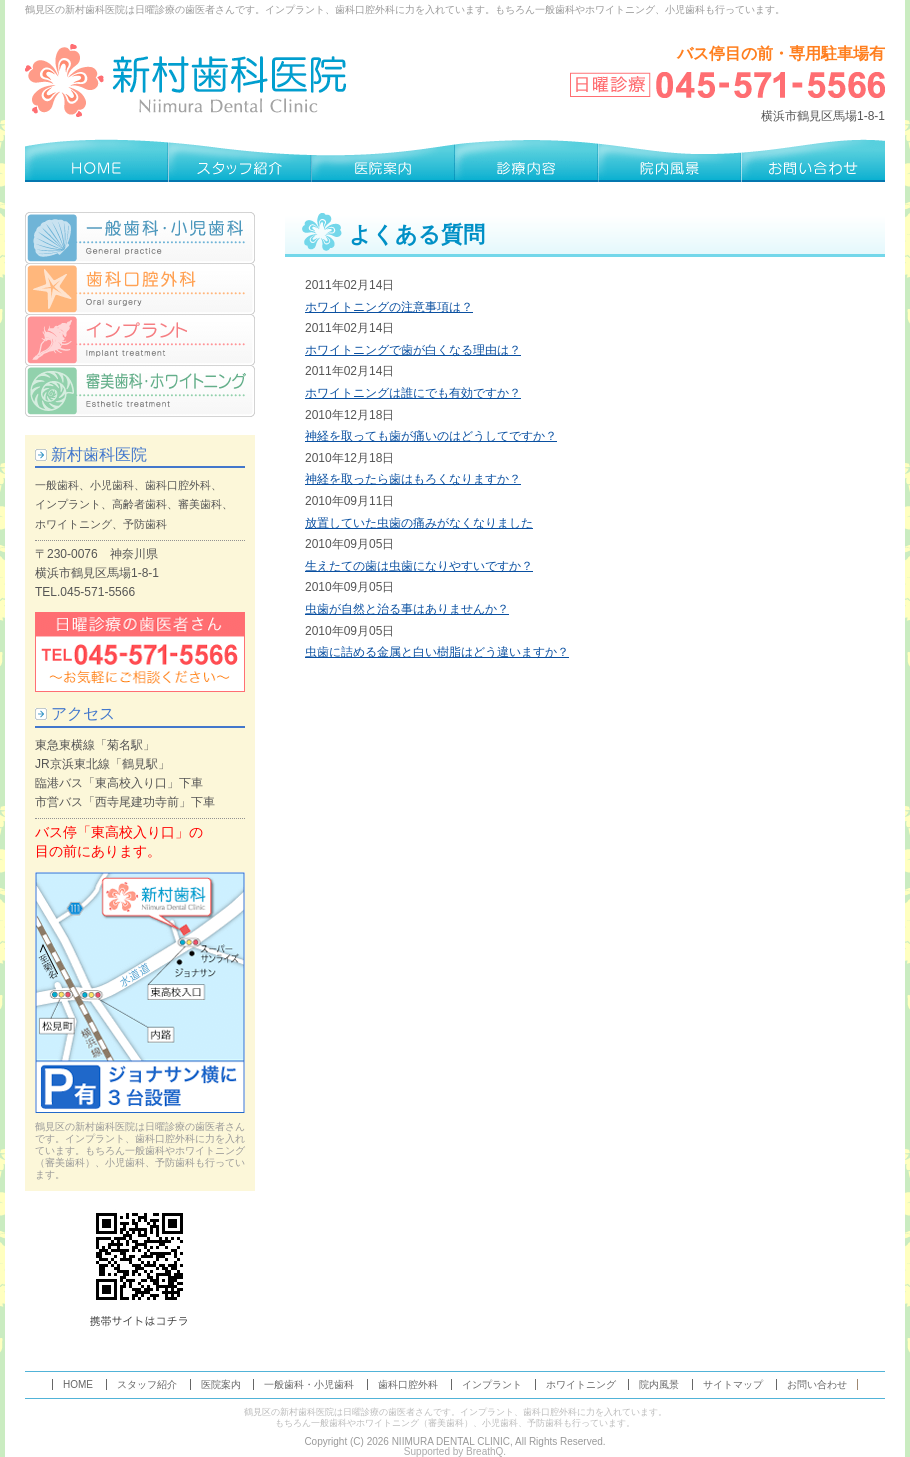 This screenshot has width=910, height=1457. What do you see at coordinates (419, 523) in the screenshot?
I see `放置していた虫歯の痛みがなくなりました` at bounding box center [419, 523].